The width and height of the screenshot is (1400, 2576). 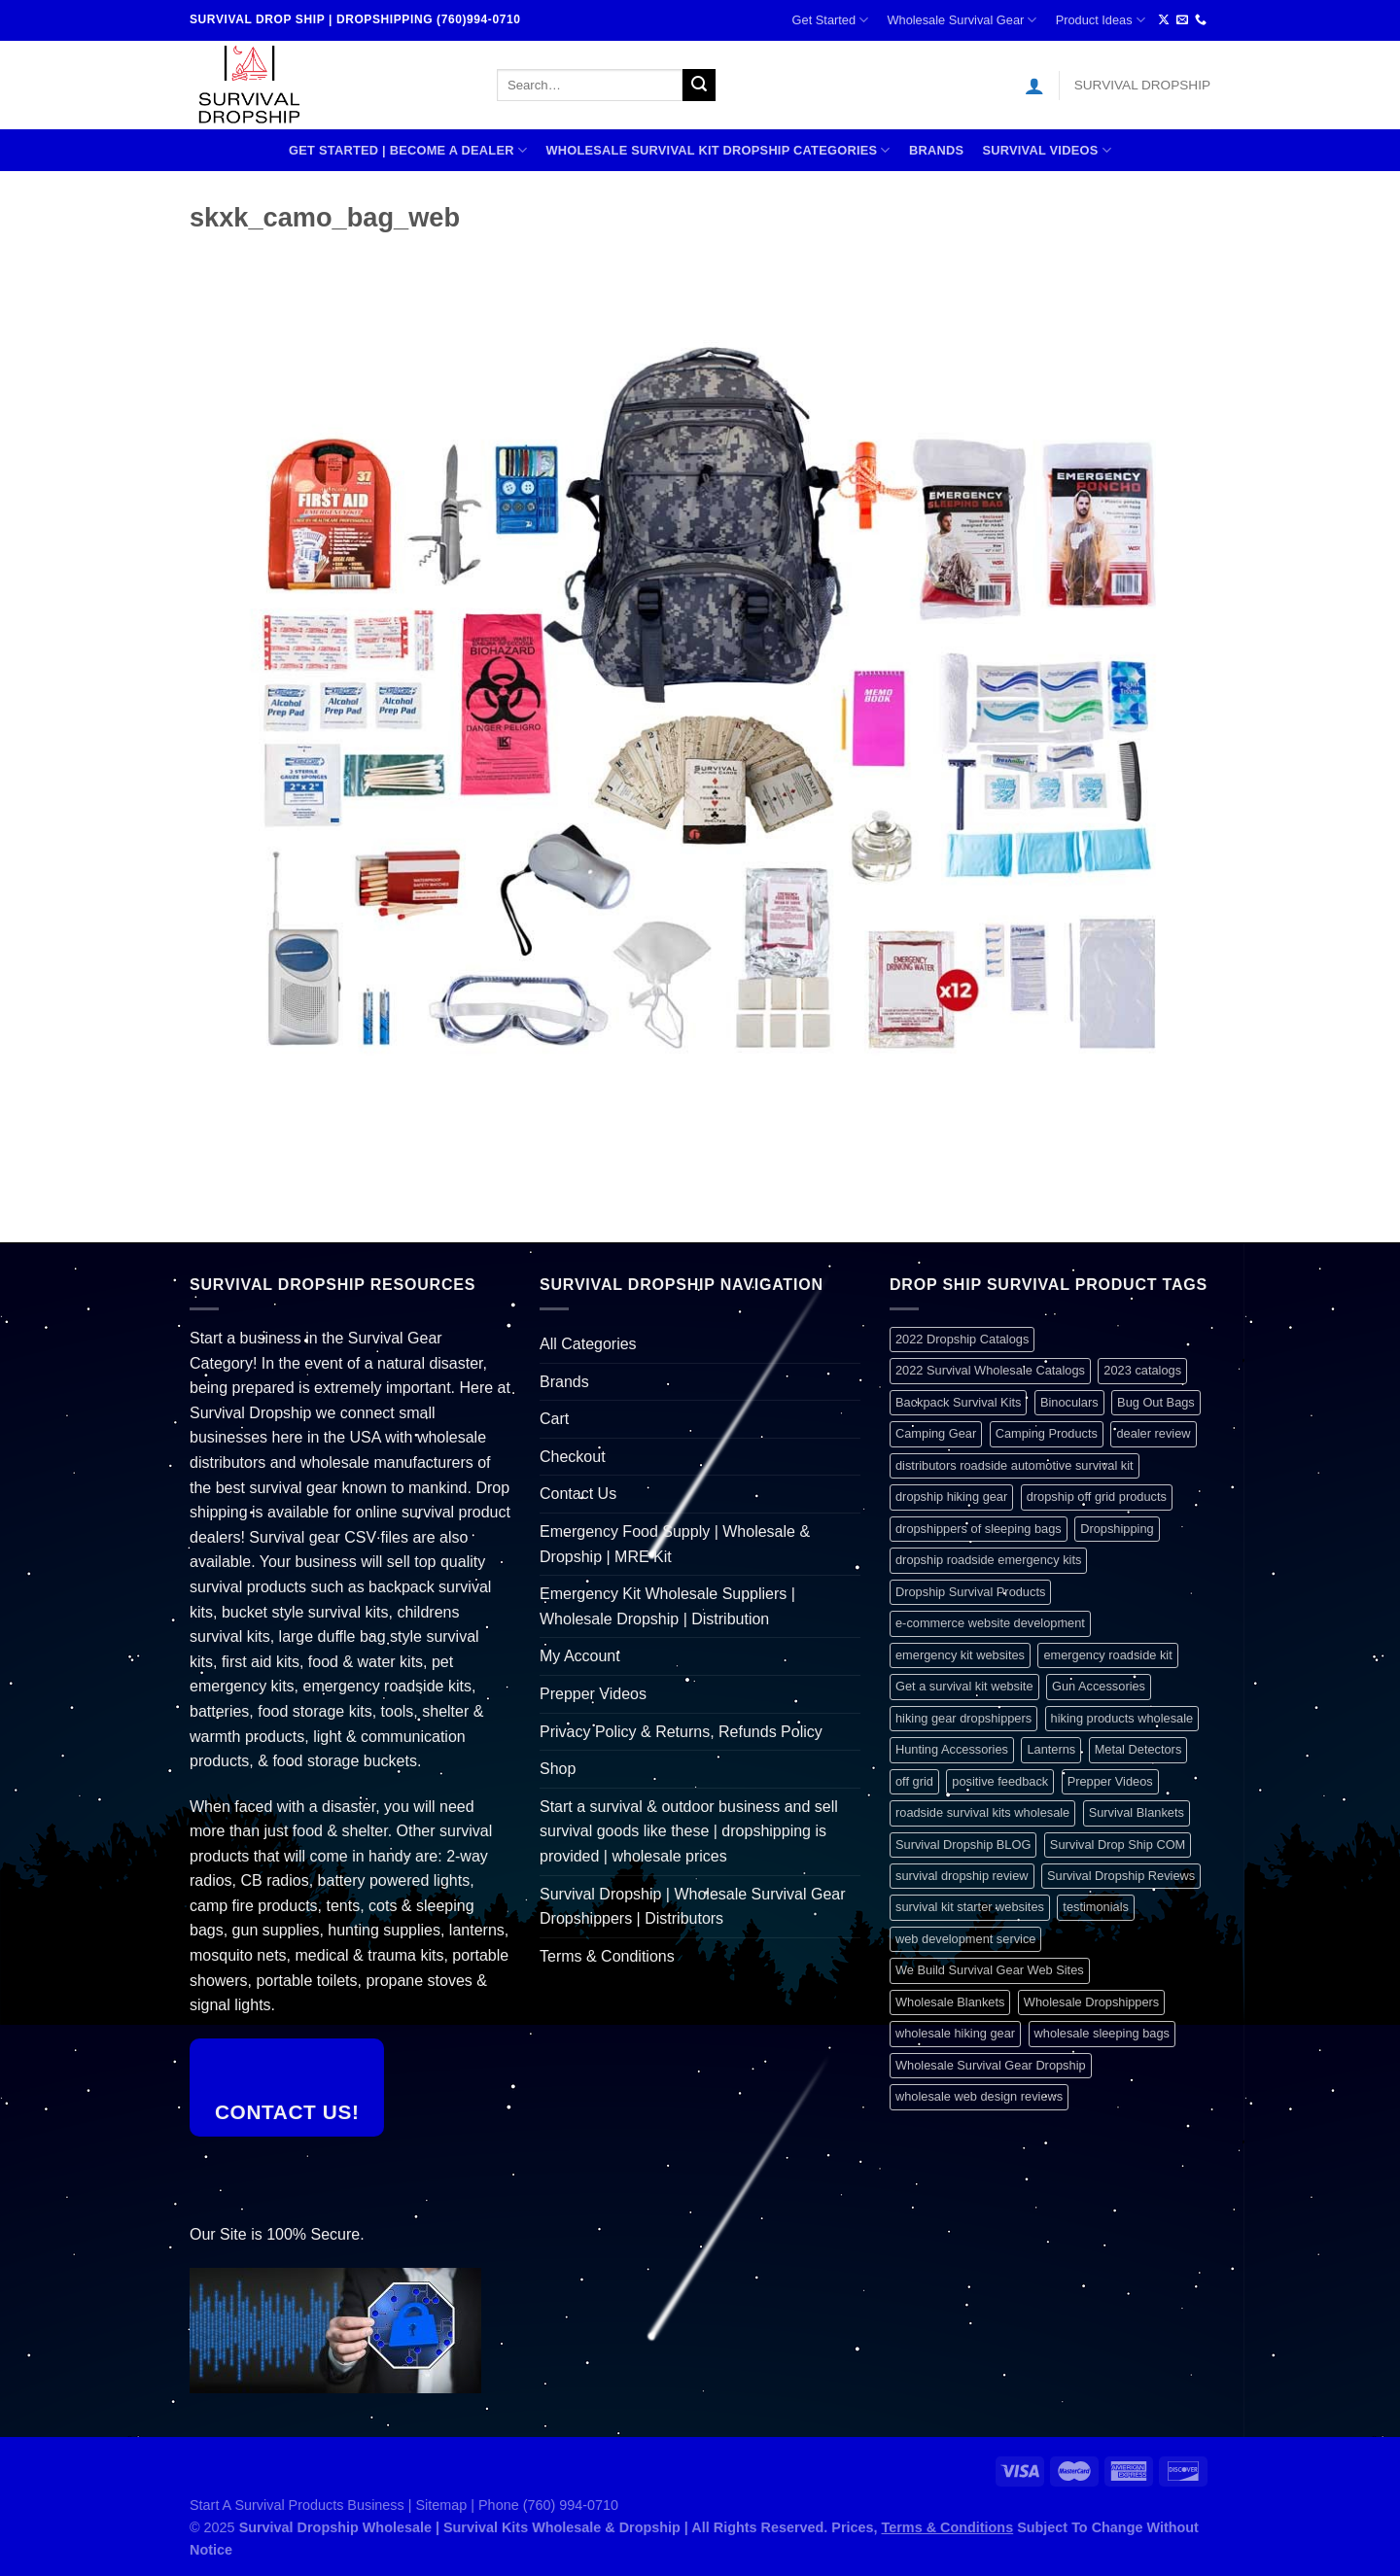 I want to click on Terms & Conditions, so click(x=607, y=1956).